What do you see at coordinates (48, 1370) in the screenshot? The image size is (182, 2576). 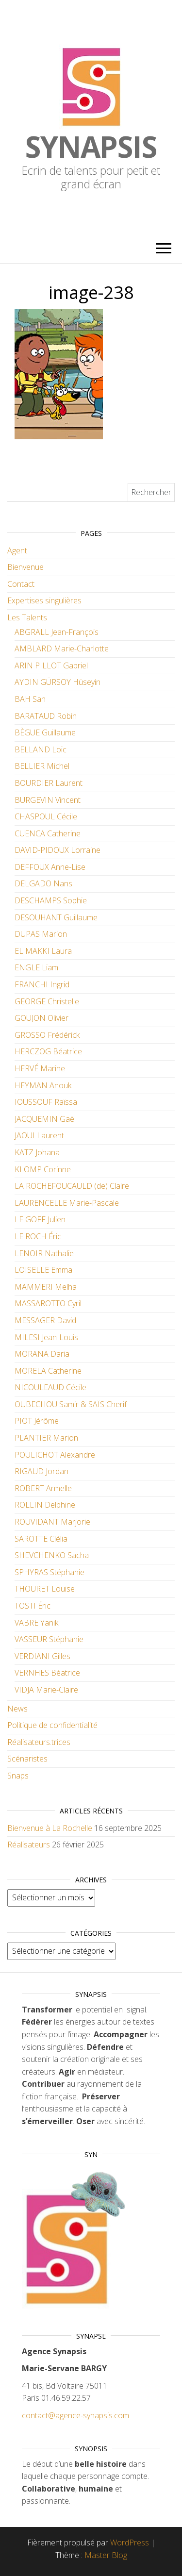 I see `MORELA Catherine` at bounding box center [48, 1370].